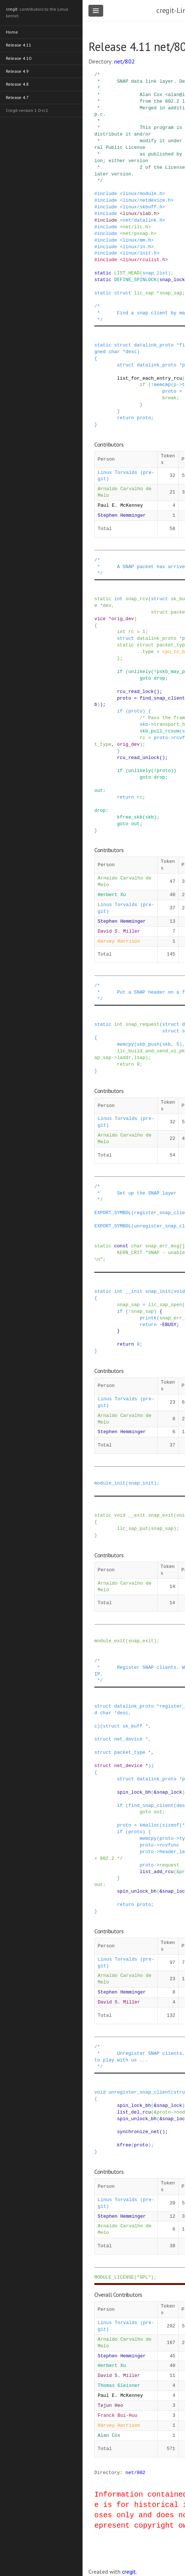 The image size is (185, 2576). I want to click on printk, so click(148, 1318).